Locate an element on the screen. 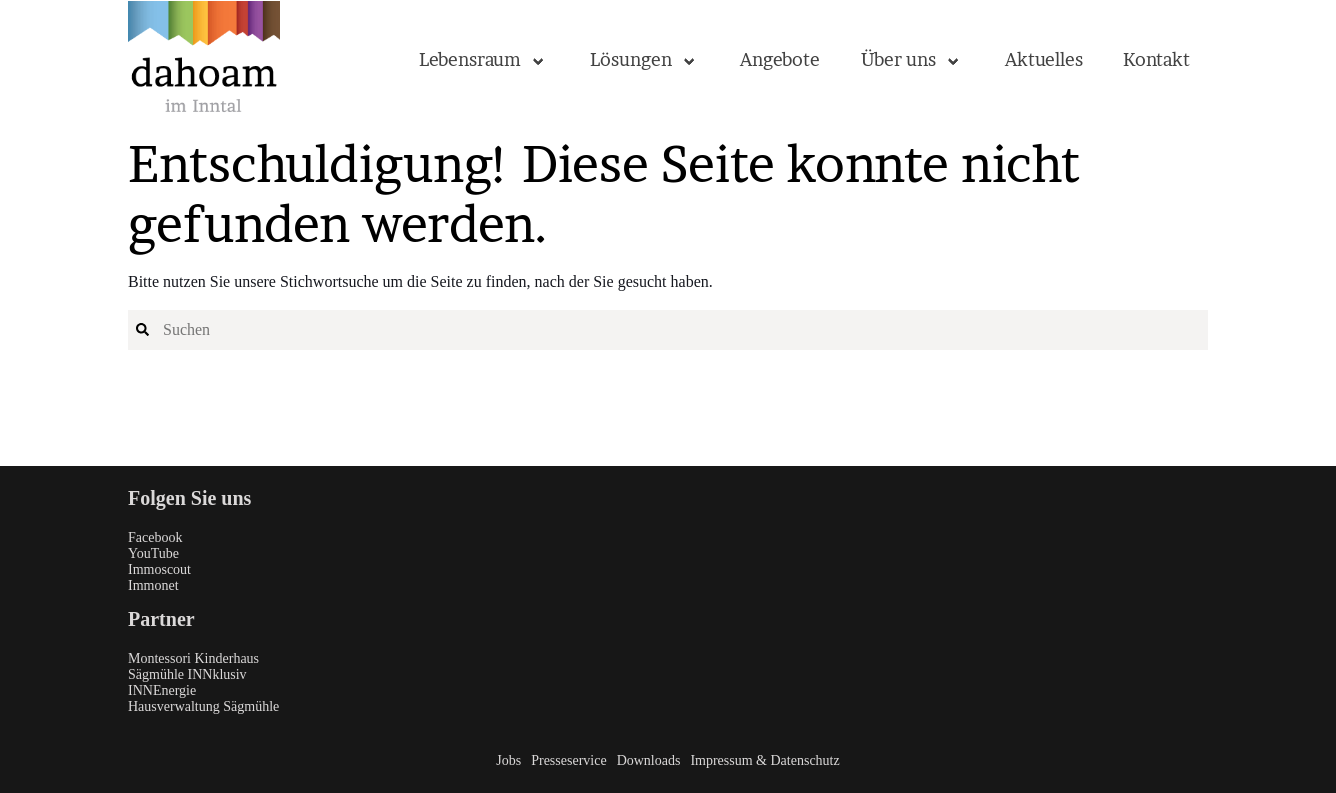  Downloads is located at coordinates (649, 760).